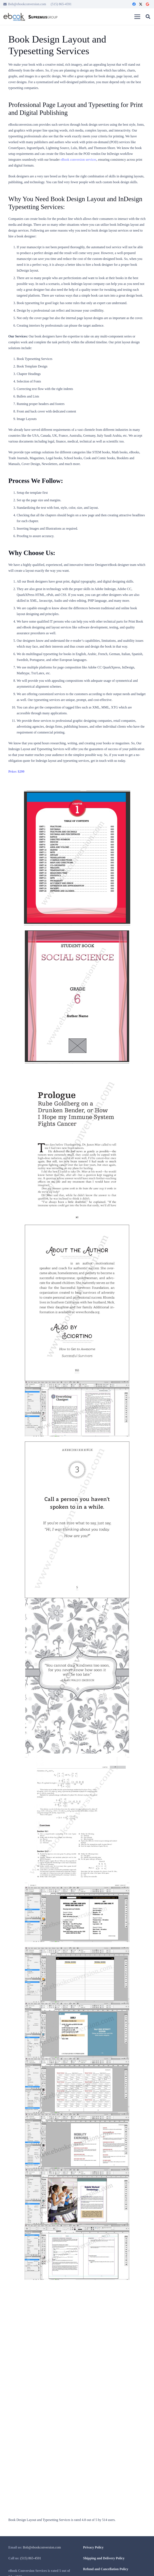  What do you see at coordinates (134, 4) in the screenshot?
I see `[Facebook]` at bounding box center [134, 4].